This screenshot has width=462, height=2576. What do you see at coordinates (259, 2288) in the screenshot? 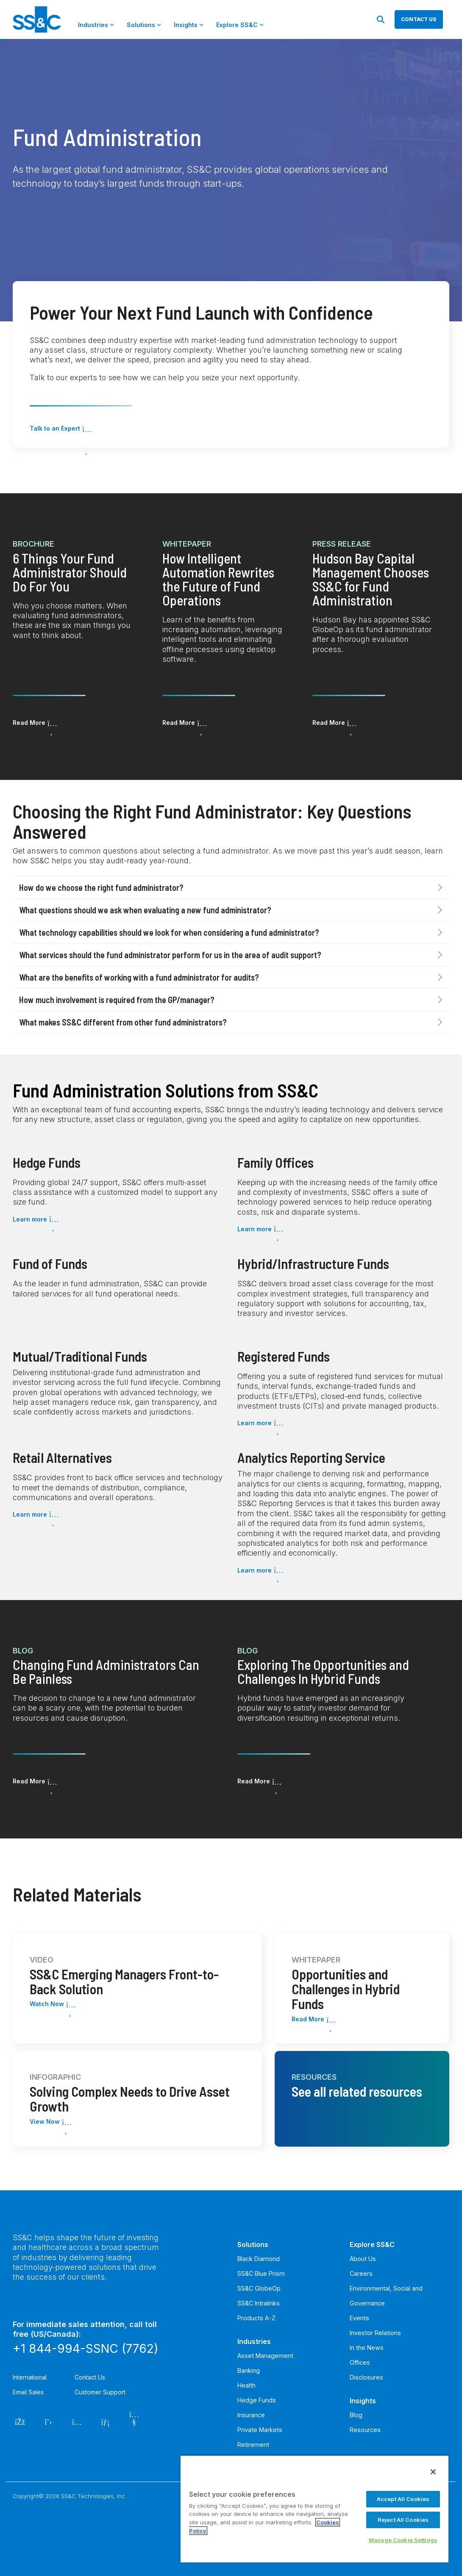
I see `SS&C GlobeOp [menuitem]` at bounding box center [259, 2288].